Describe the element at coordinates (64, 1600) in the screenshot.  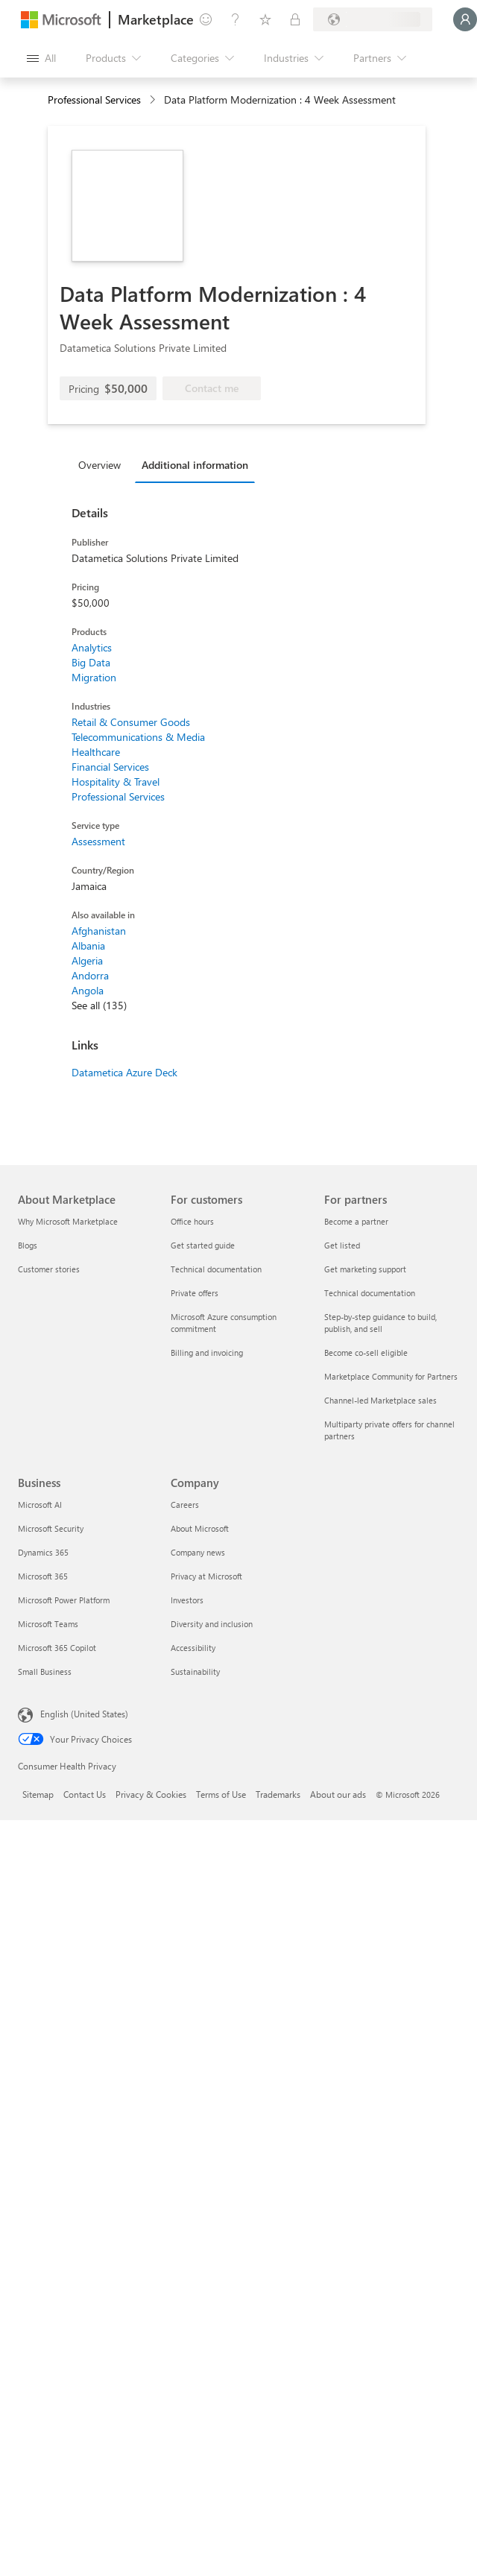
I see `Microsoft Power Platform [Microsoft Power Platform Business]` at that location.